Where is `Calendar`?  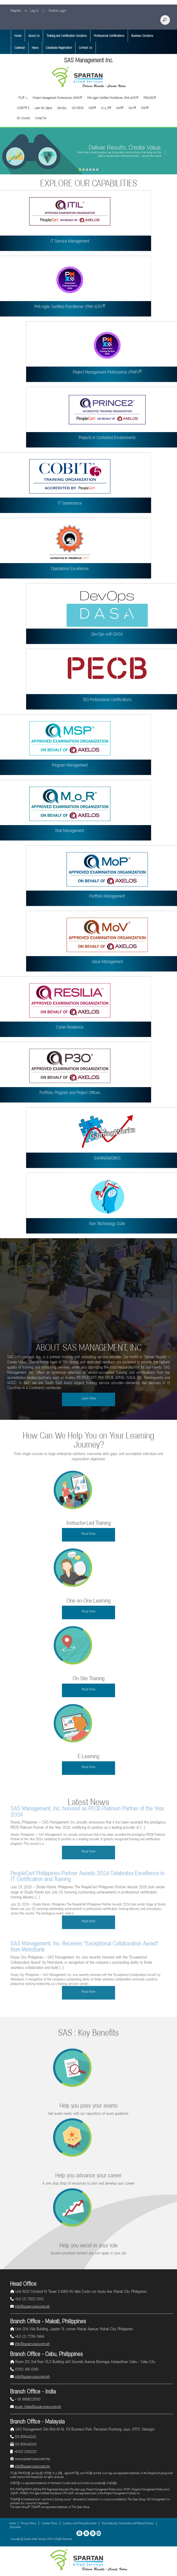
Calendar is located at coordinates (19, 48).